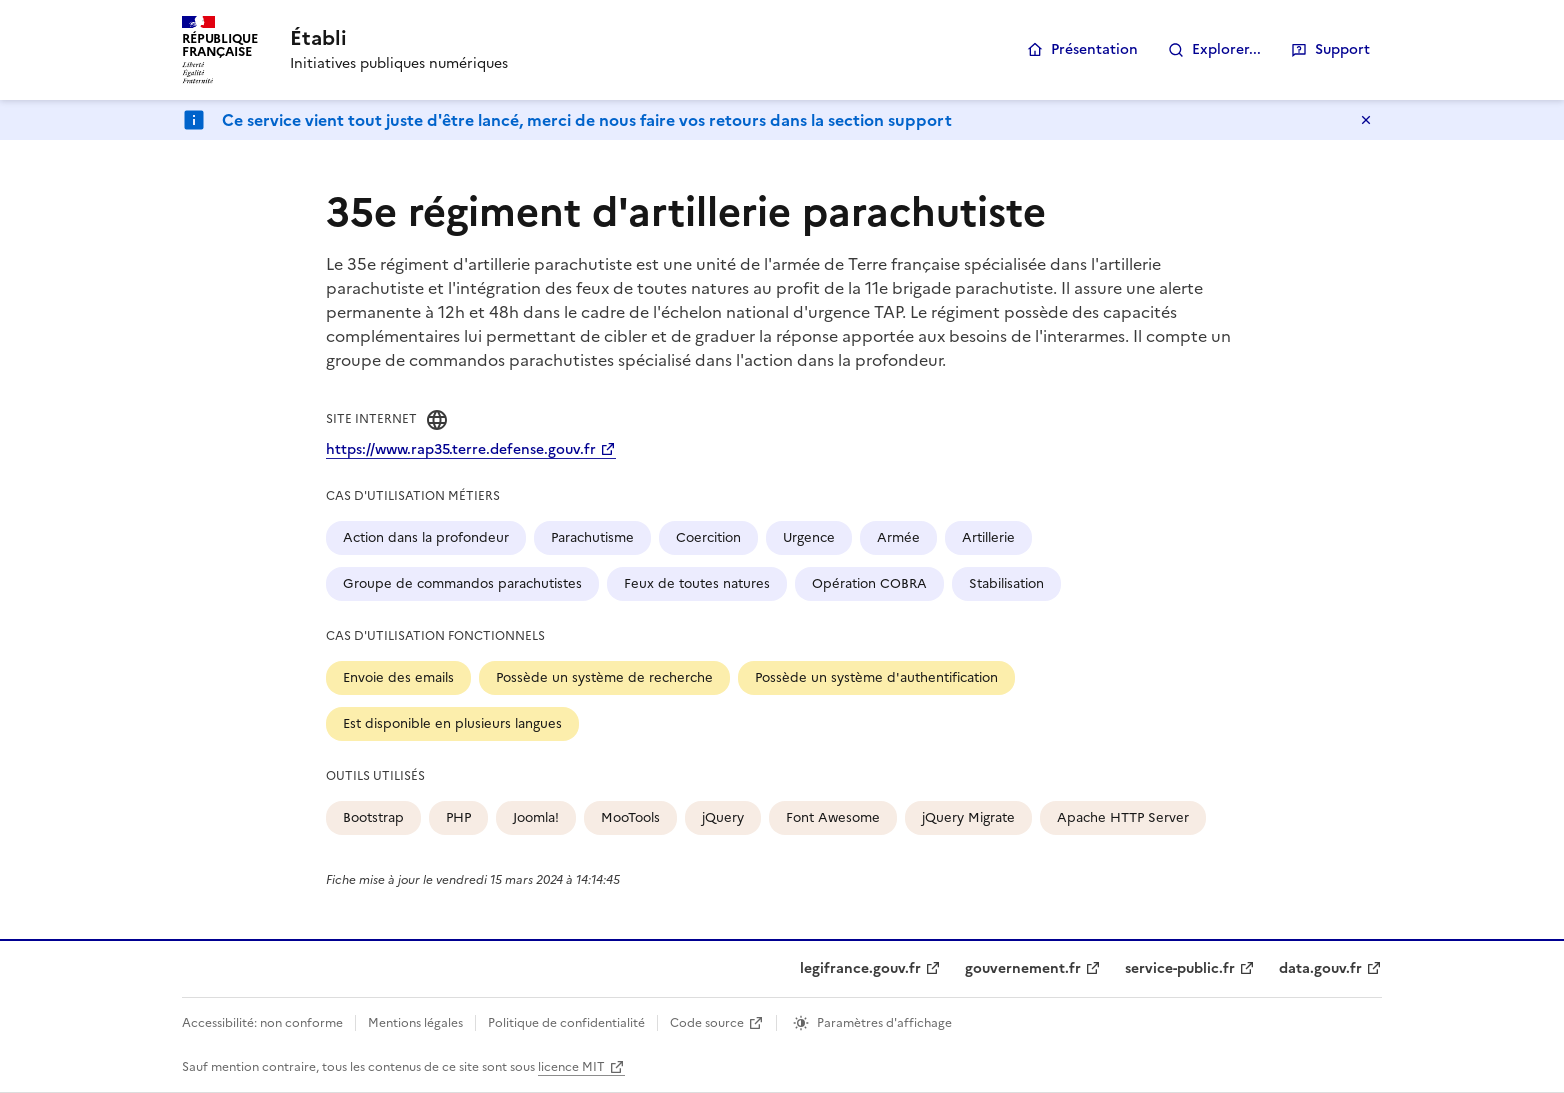 The width and height of the screenshot is (1564, 1093). Describe the element at coordinates (860, 968) in the screenshot. I see `legifrance.gouv.fr` at that location.